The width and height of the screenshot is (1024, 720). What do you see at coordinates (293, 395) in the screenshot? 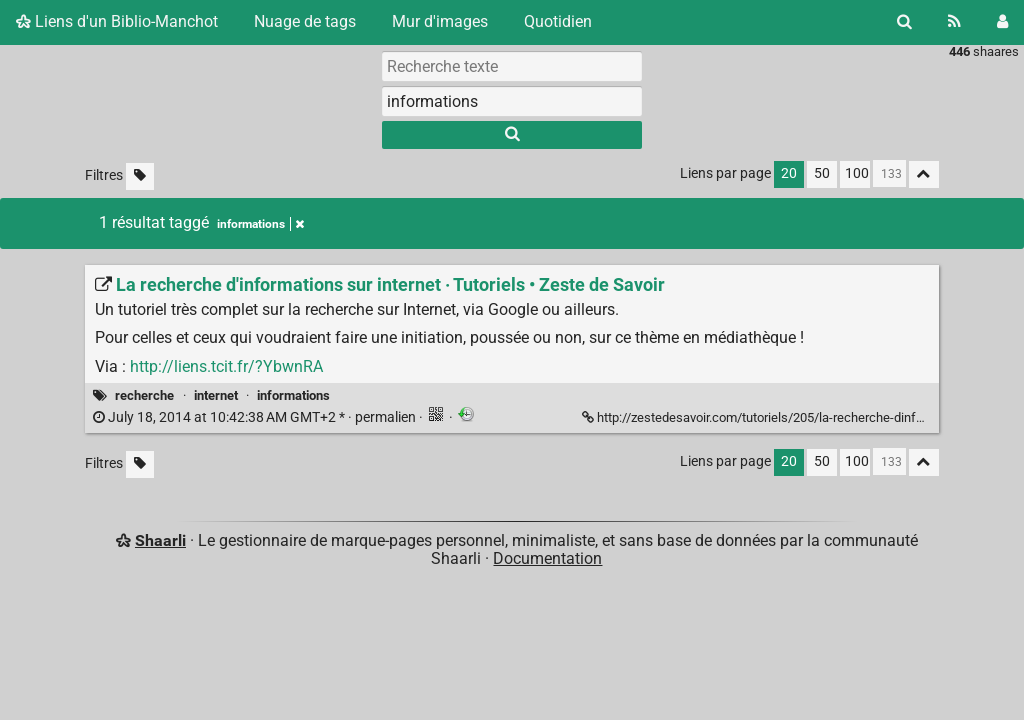
I see `informations` at bounding box center [293, 395].